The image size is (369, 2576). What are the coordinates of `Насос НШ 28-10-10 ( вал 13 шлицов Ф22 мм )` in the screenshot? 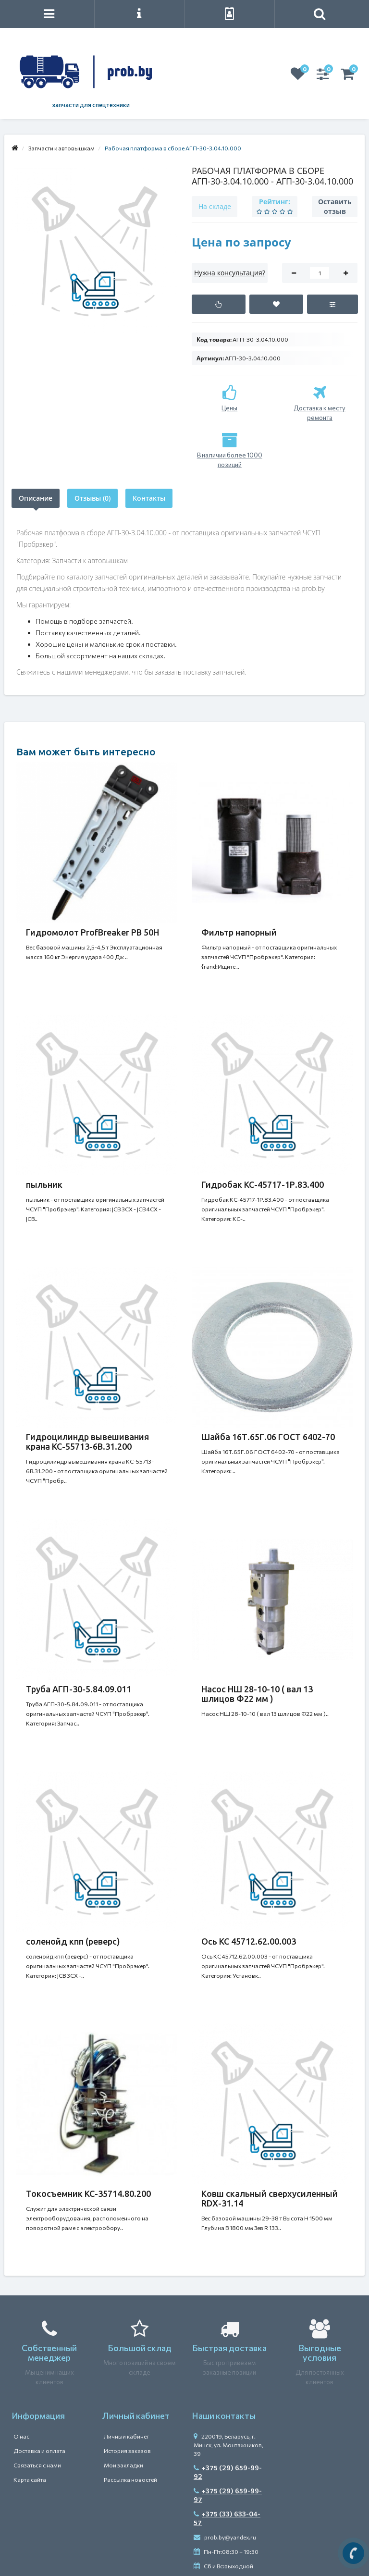 It's located at (257, 1693).